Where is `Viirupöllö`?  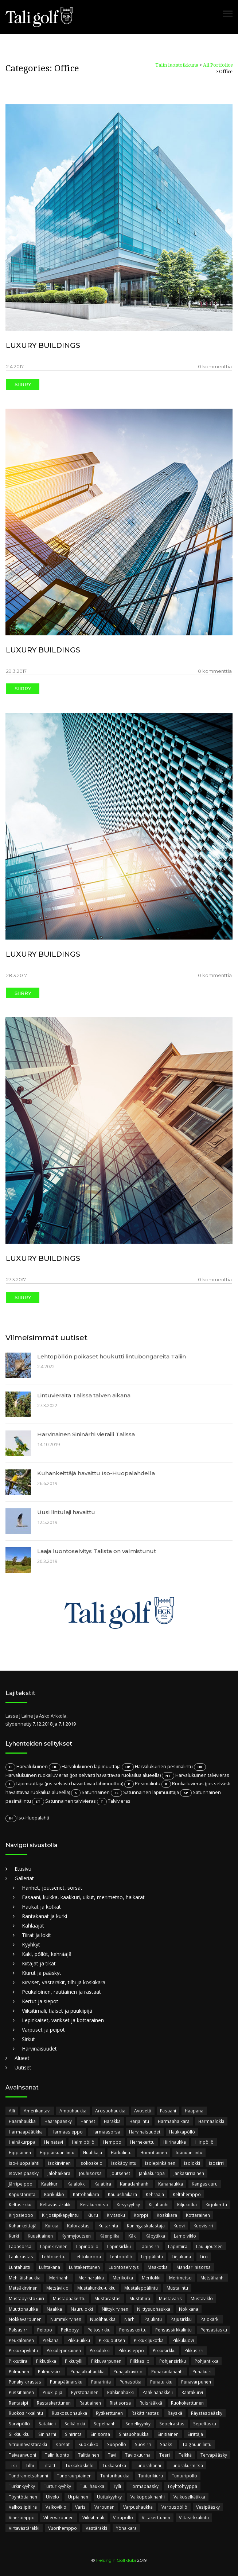 Viirupöllö is located at coordinates (123, 2517).